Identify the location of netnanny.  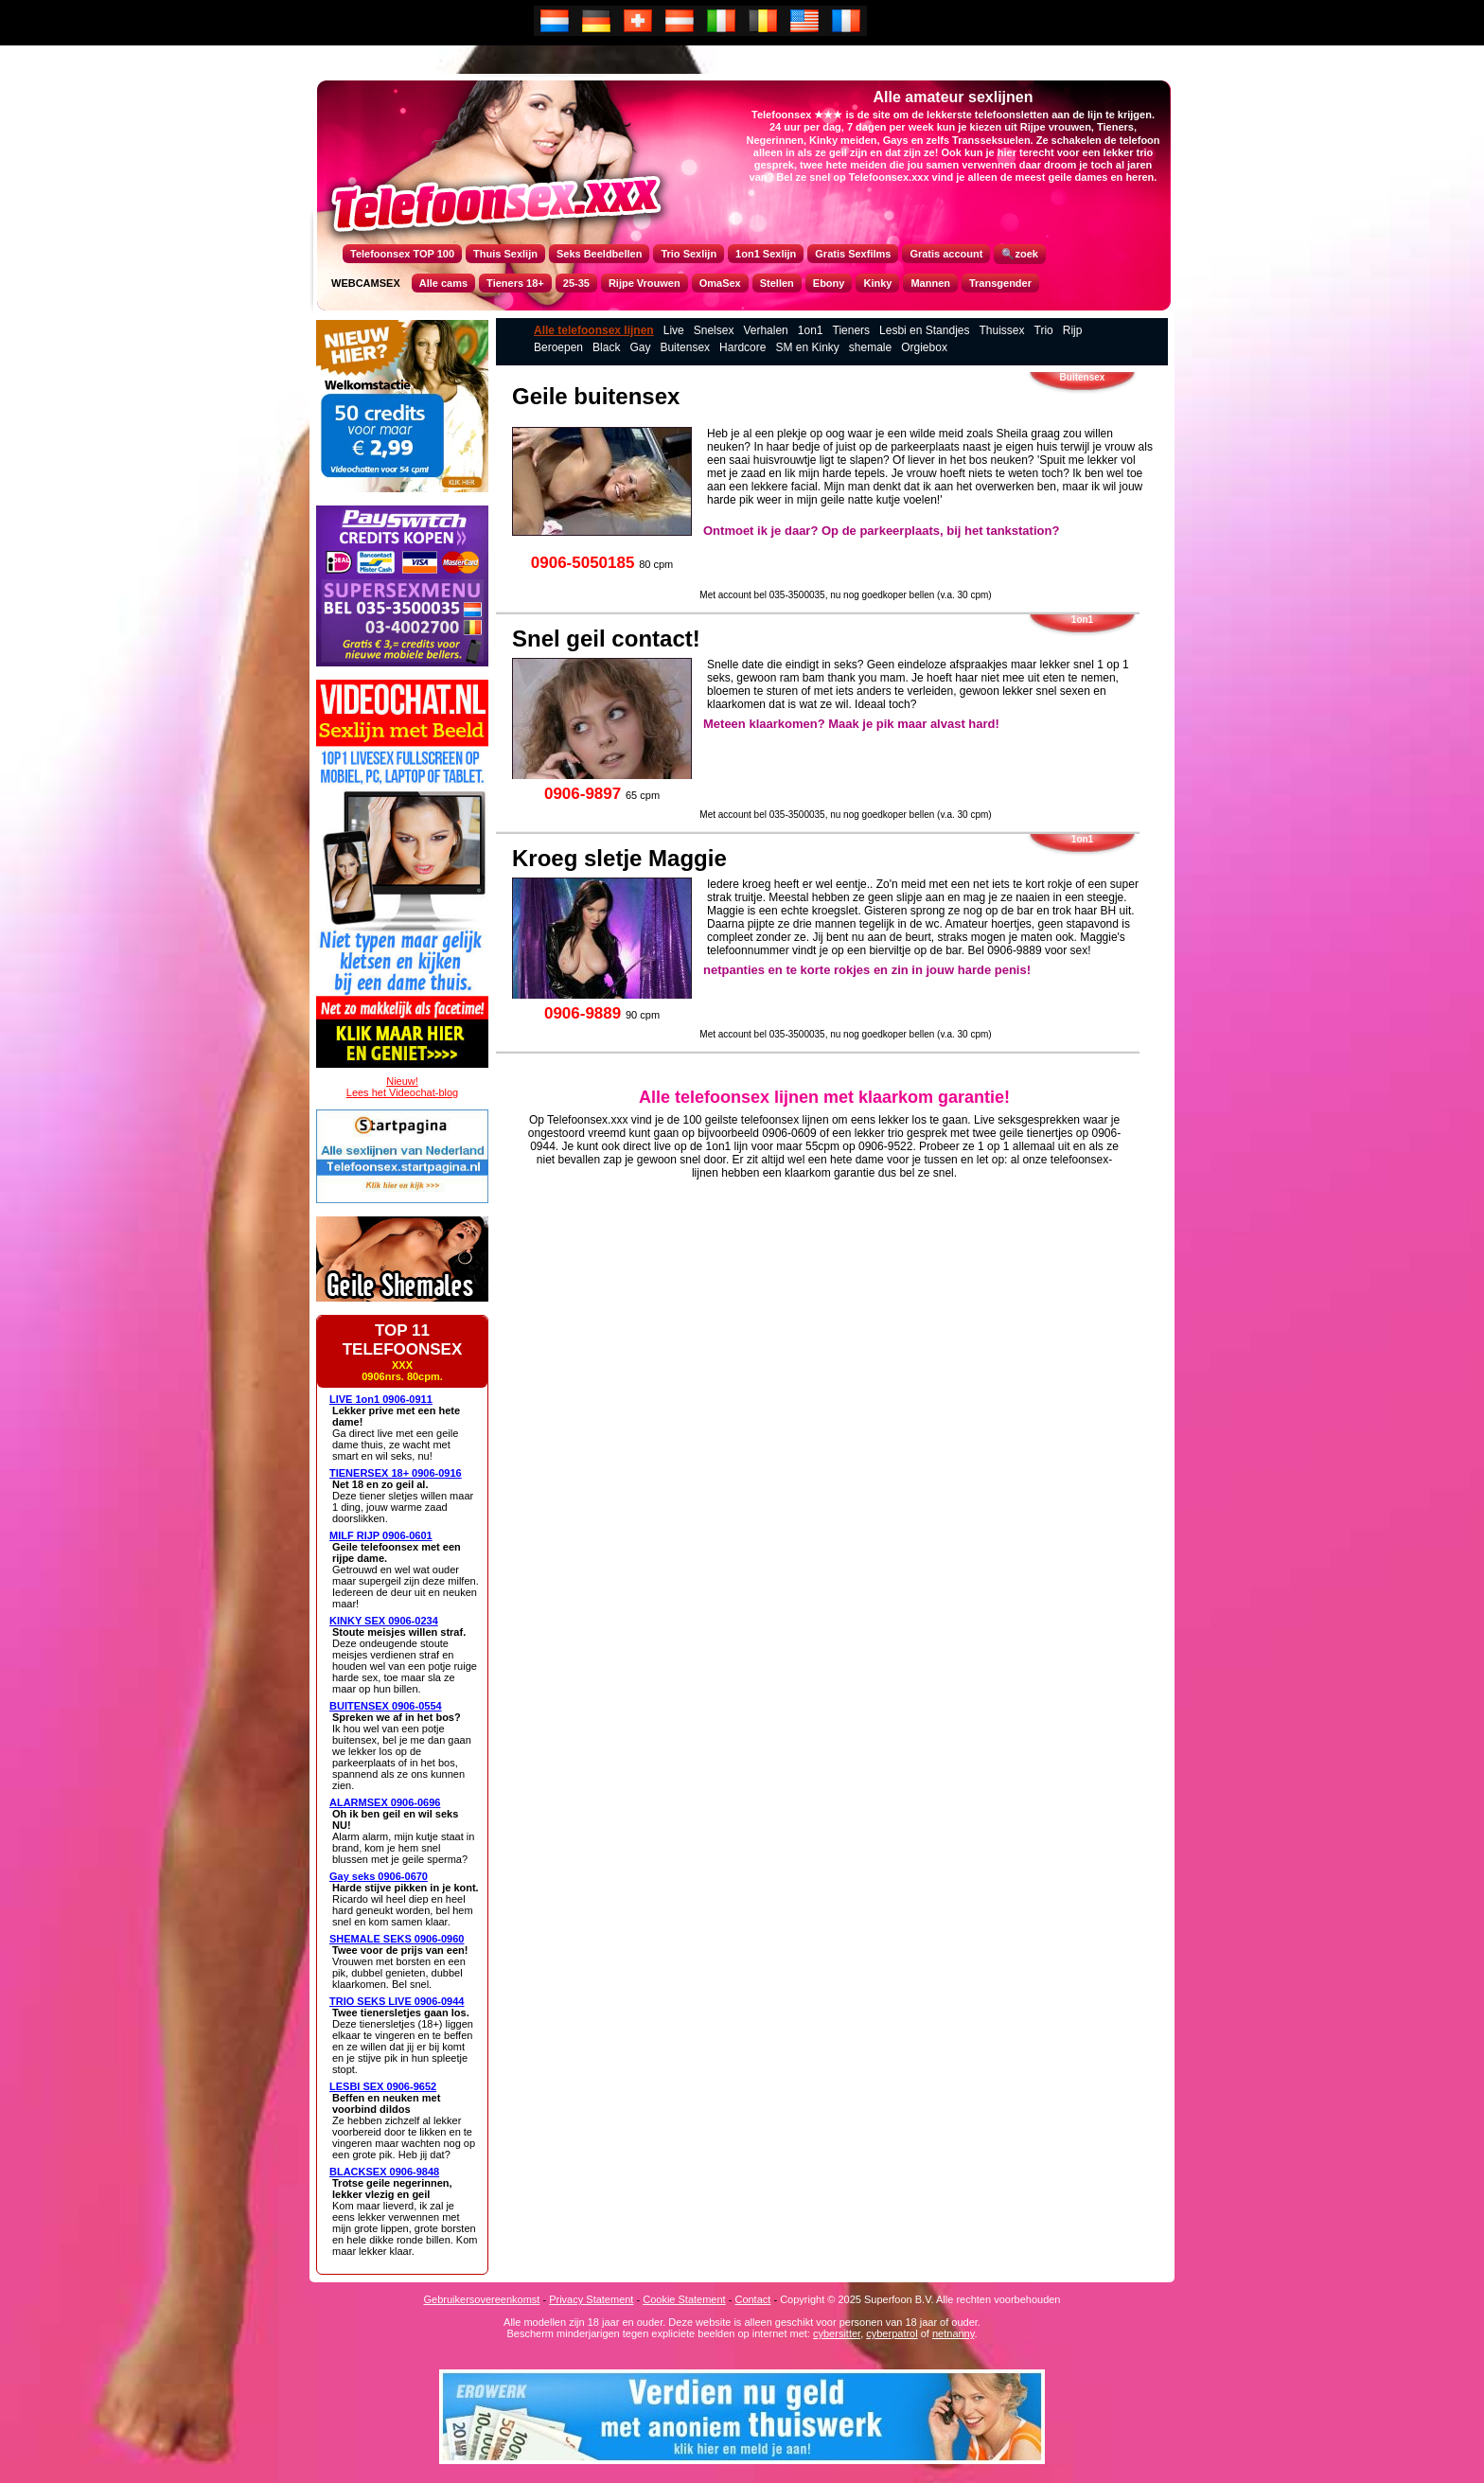
(953, 2333).